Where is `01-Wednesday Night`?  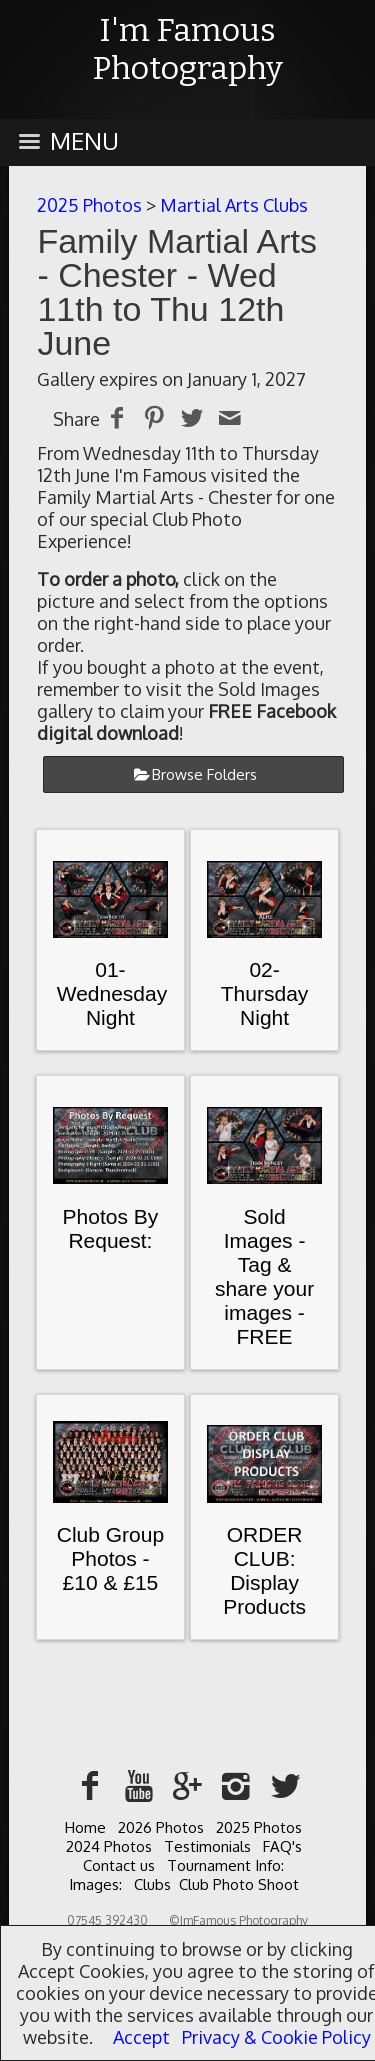 01-Wednesday Night is located at coordinates (112, 993).